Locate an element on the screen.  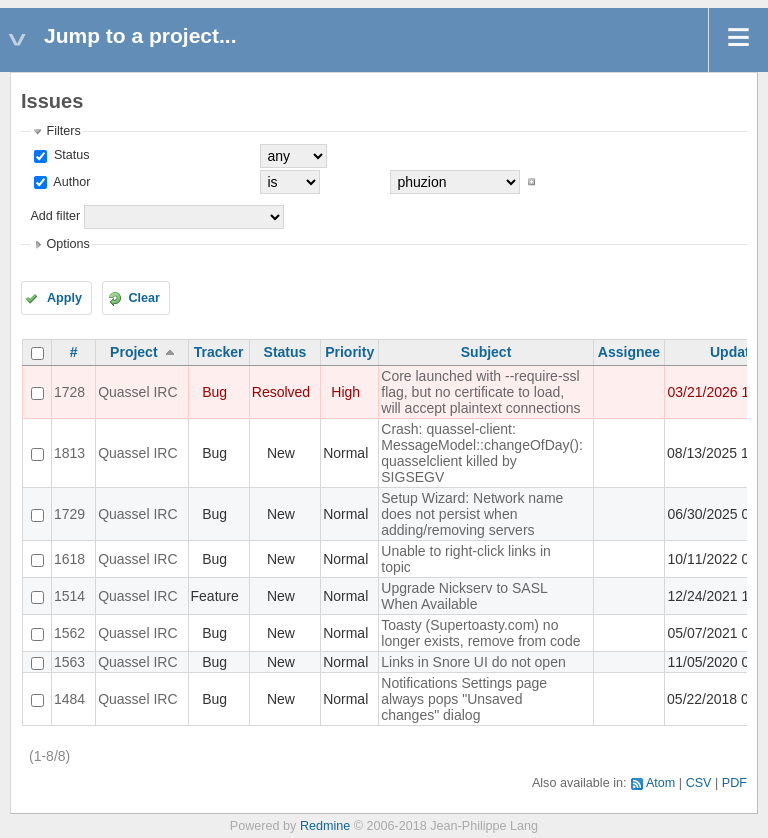
Filters is located at coordinates (63, 131).